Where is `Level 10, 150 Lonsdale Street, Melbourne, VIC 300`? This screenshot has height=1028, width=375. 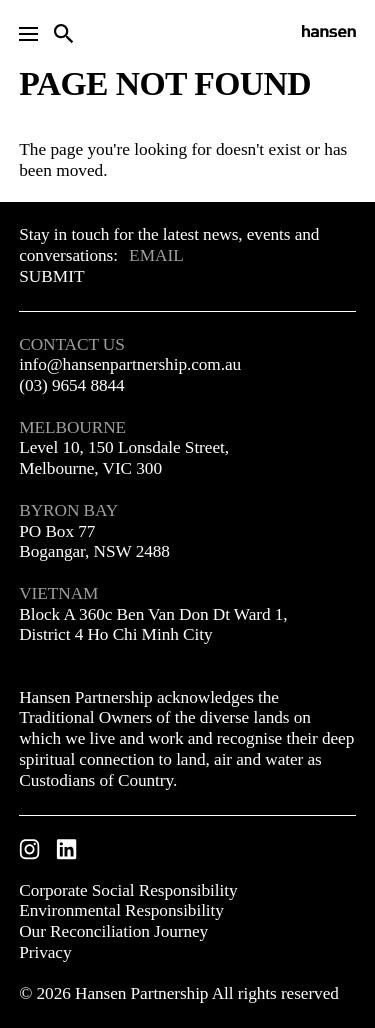
Level 10, 150 Lonsdale Street, Melbourne, VIC 300 is located at coordinates (124, 458).